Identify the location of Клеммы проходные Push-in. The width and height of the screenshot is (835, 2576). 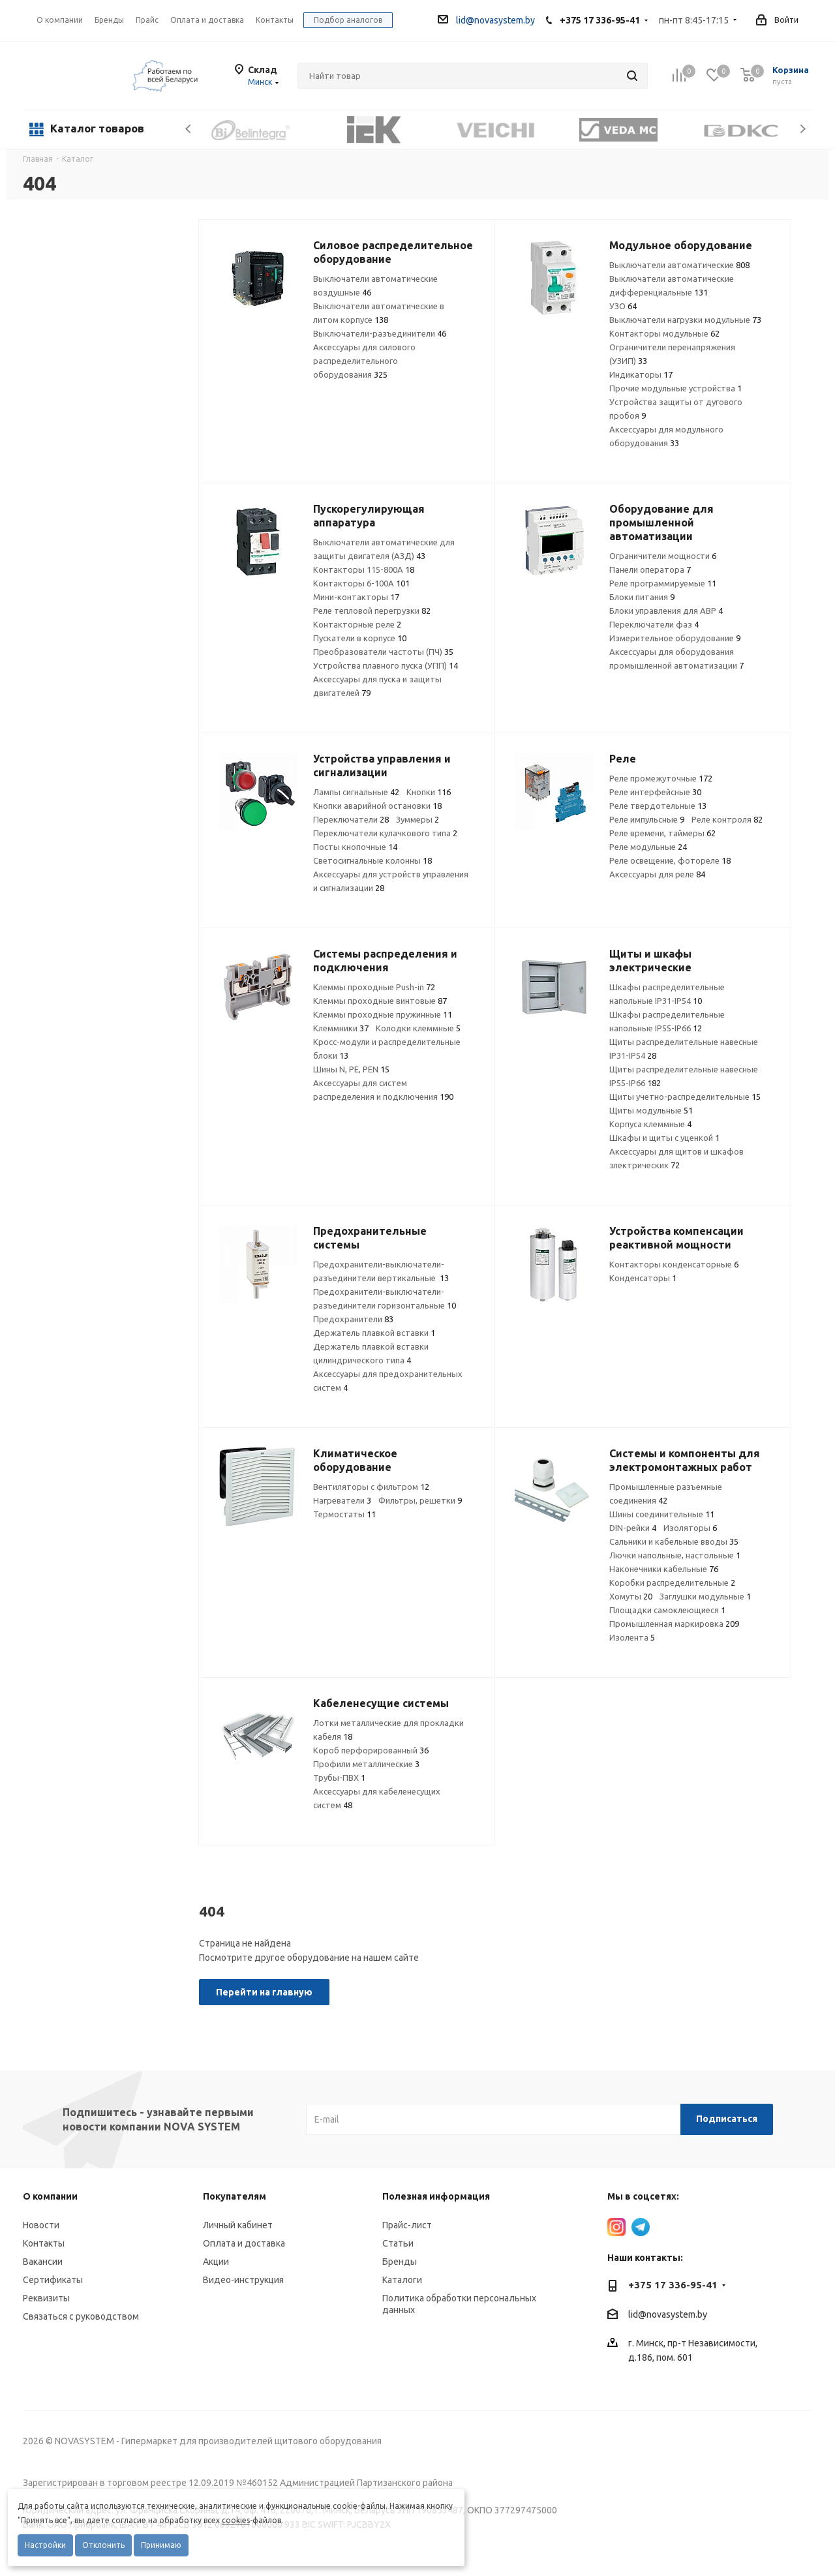
(374, 987).